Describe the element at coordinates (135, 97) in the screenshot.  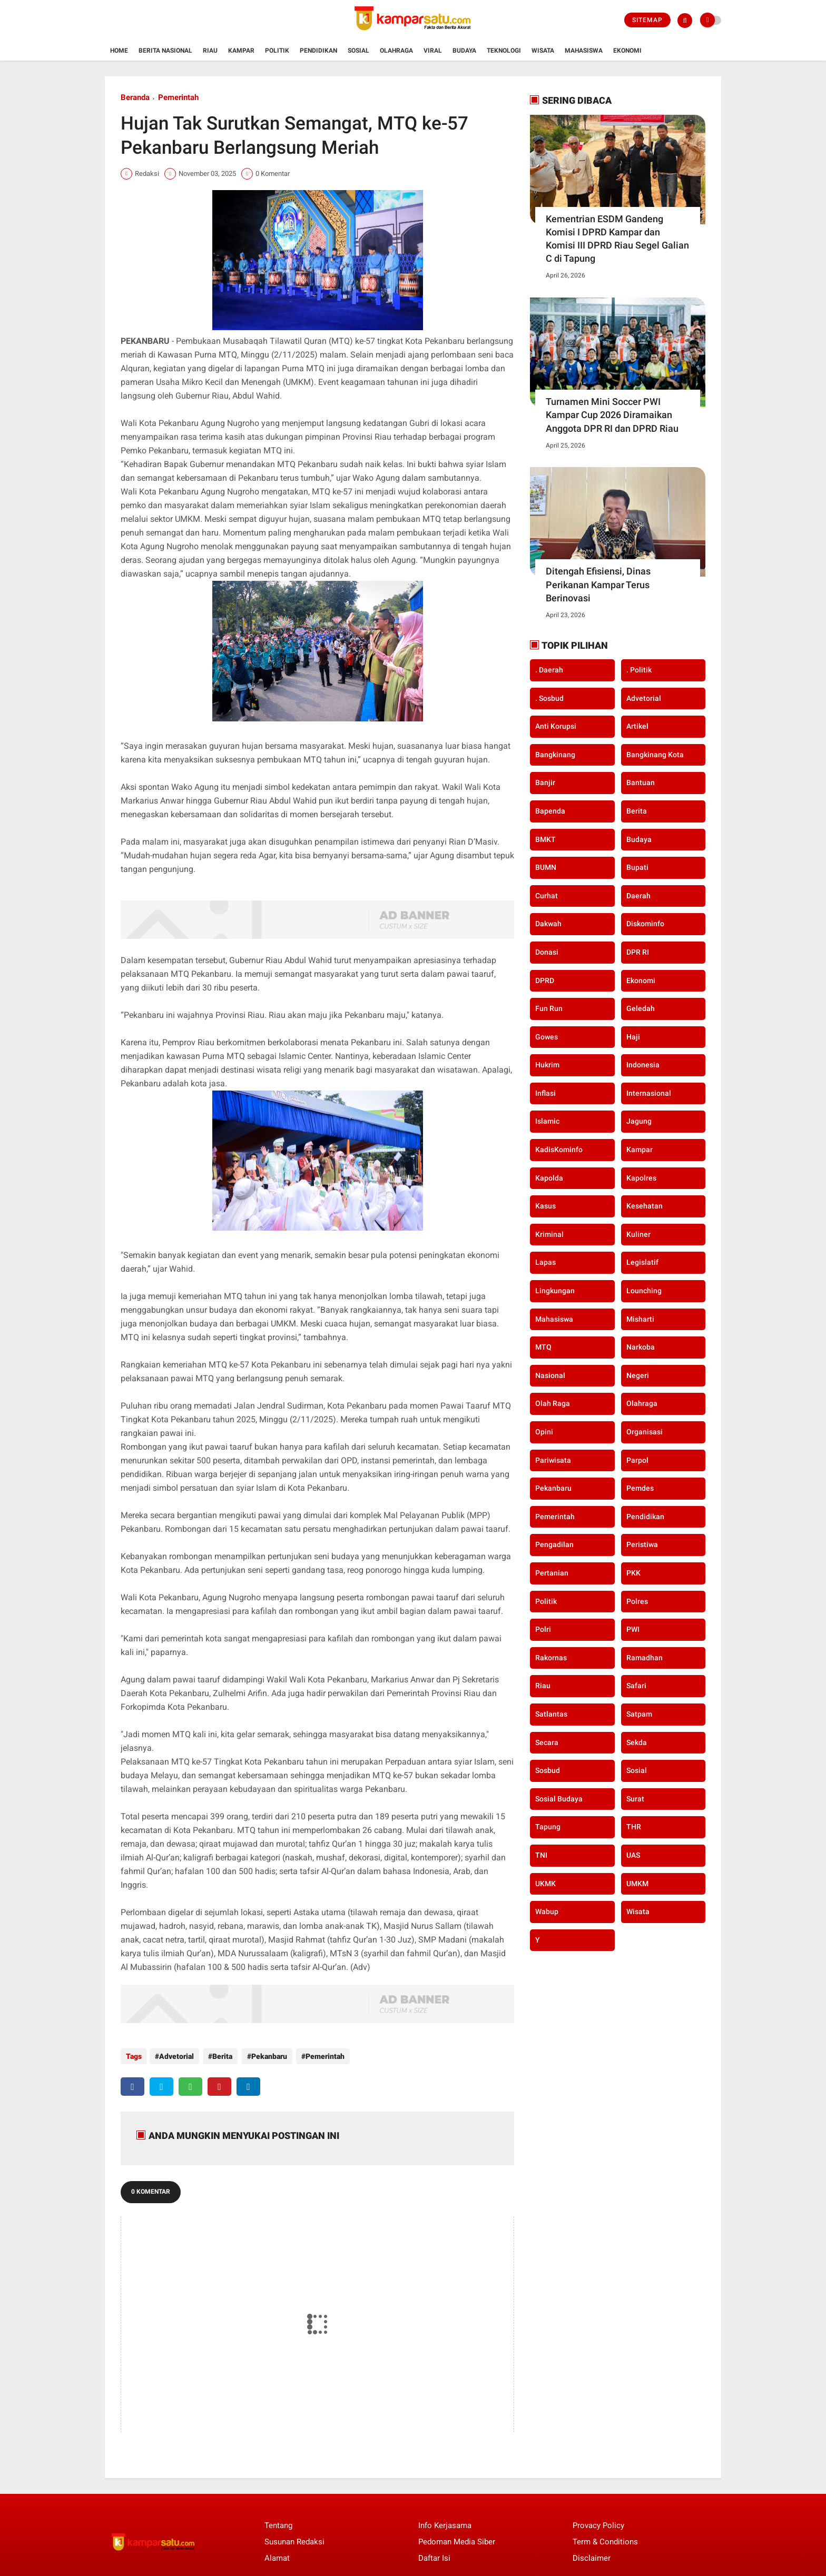
I see `Beranda` at that location.